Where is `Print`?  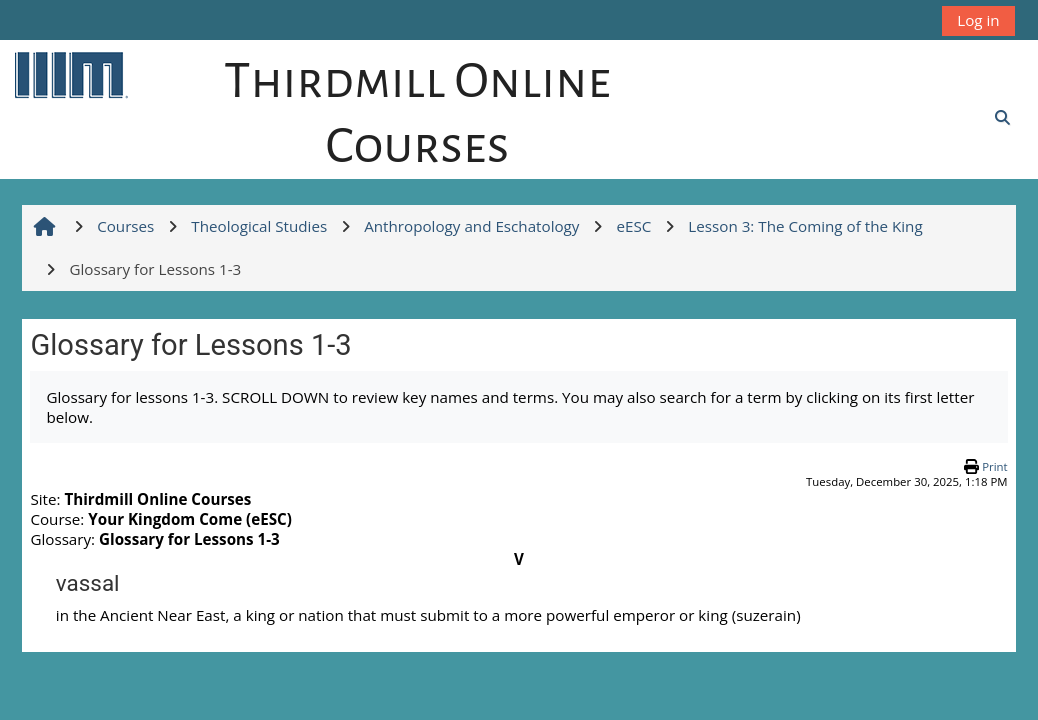
Print is located at coordinates (994, 466).